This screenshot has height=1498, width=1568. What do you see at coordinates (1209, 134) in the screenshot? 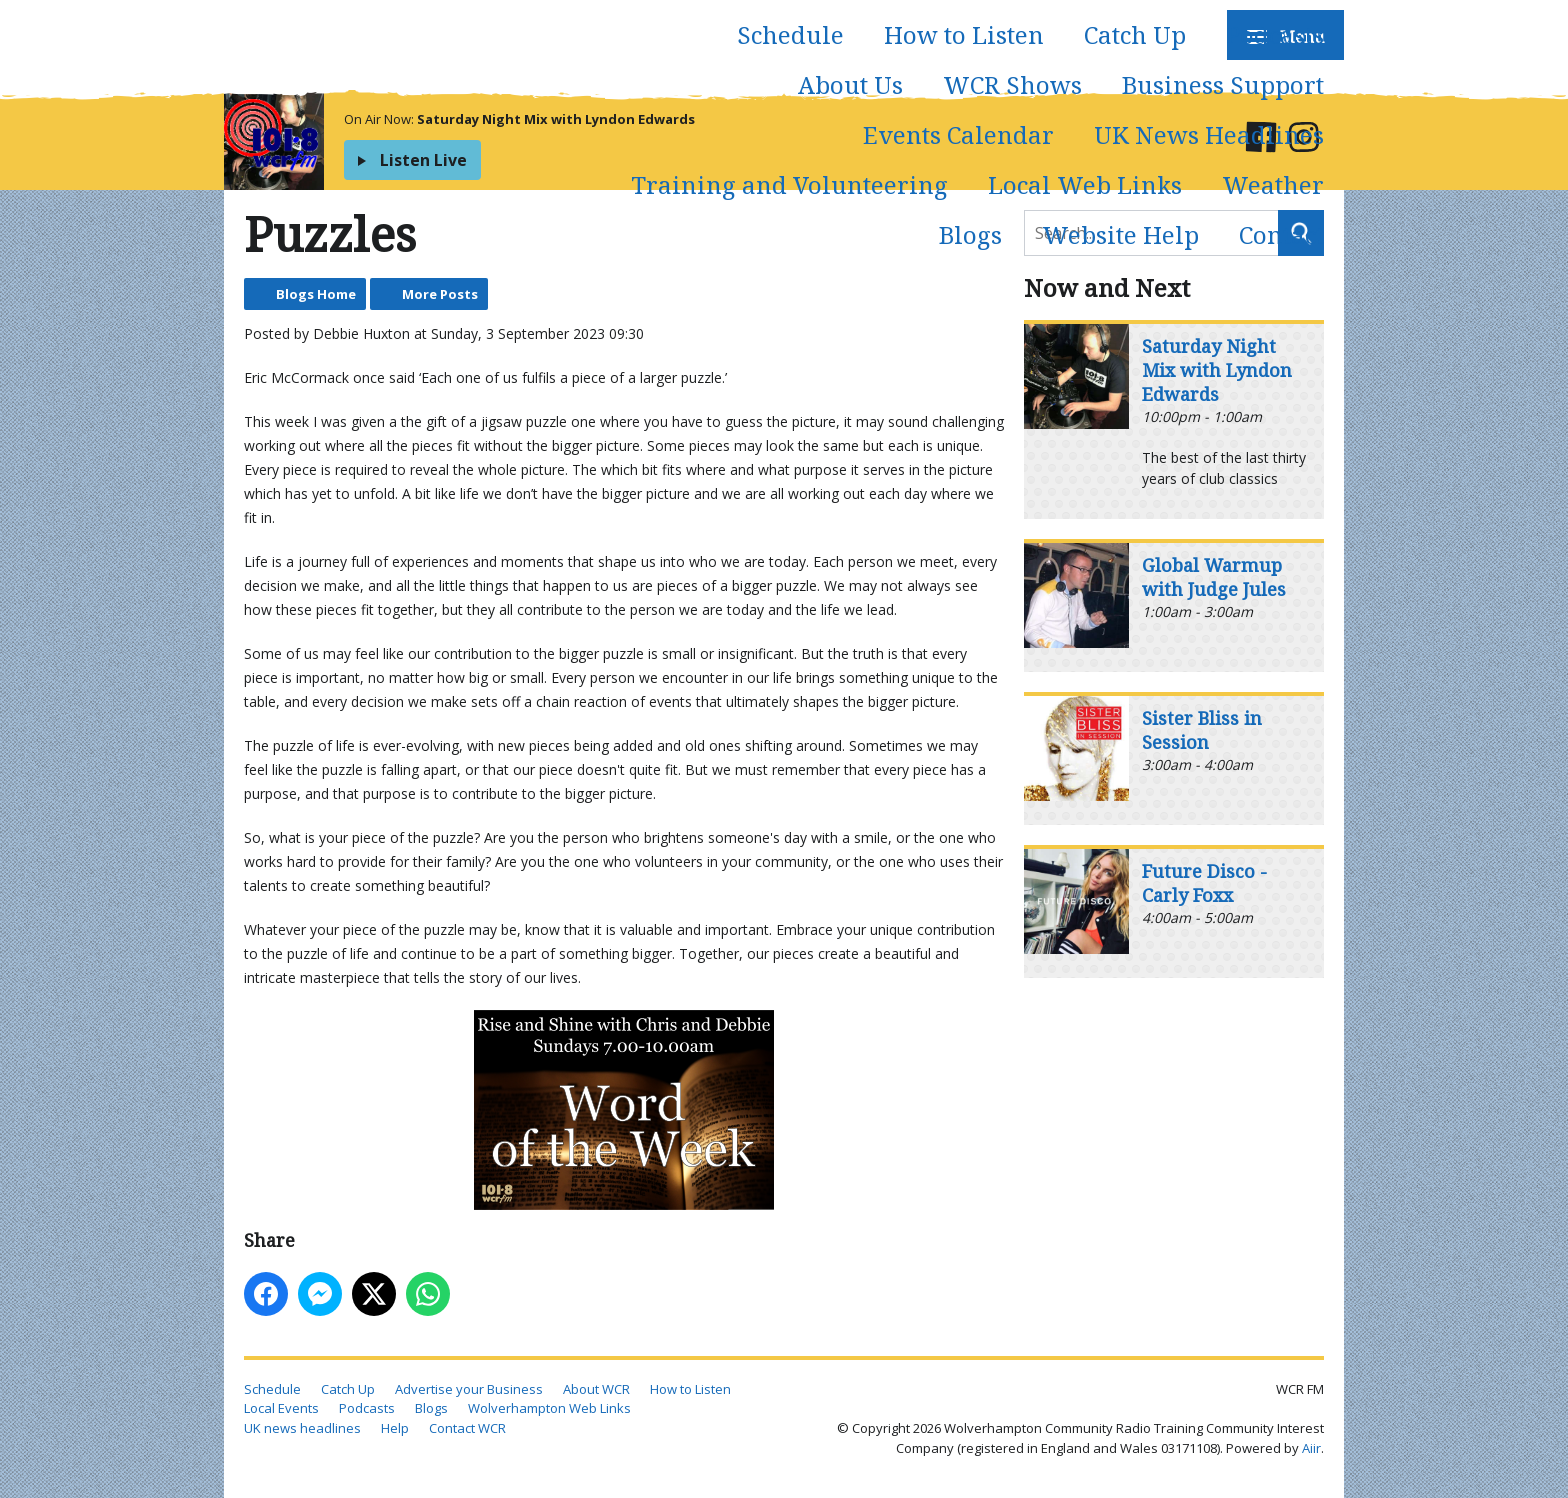
I see `UK News Headlines` at bounding box center [1209, 134].